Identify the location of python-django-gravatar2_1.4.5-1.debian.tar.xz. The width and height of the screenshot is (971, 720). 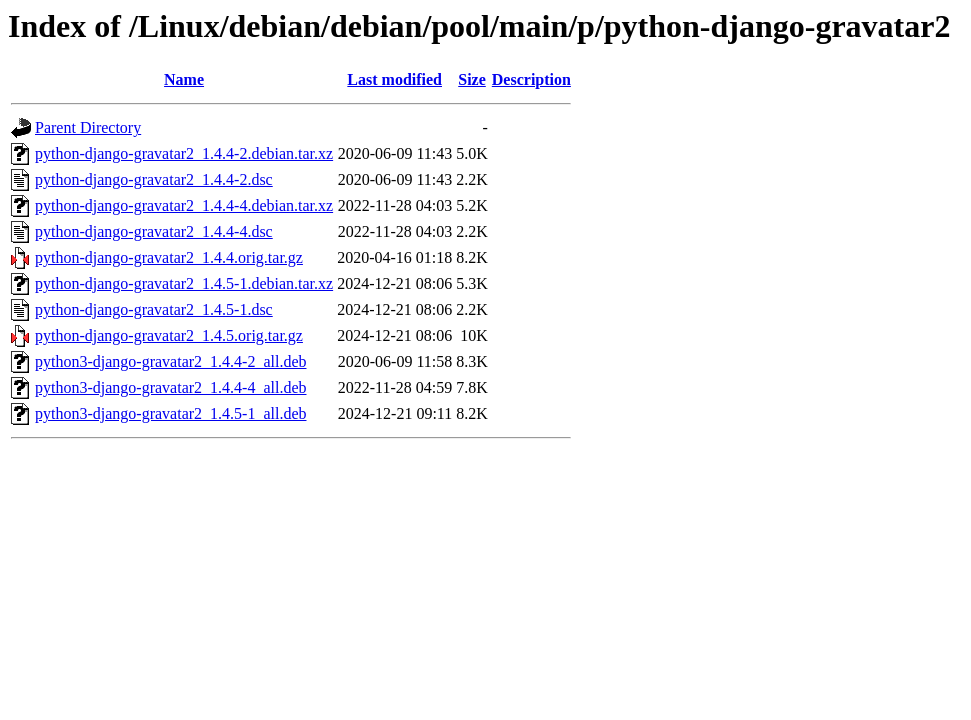
(184, 283).